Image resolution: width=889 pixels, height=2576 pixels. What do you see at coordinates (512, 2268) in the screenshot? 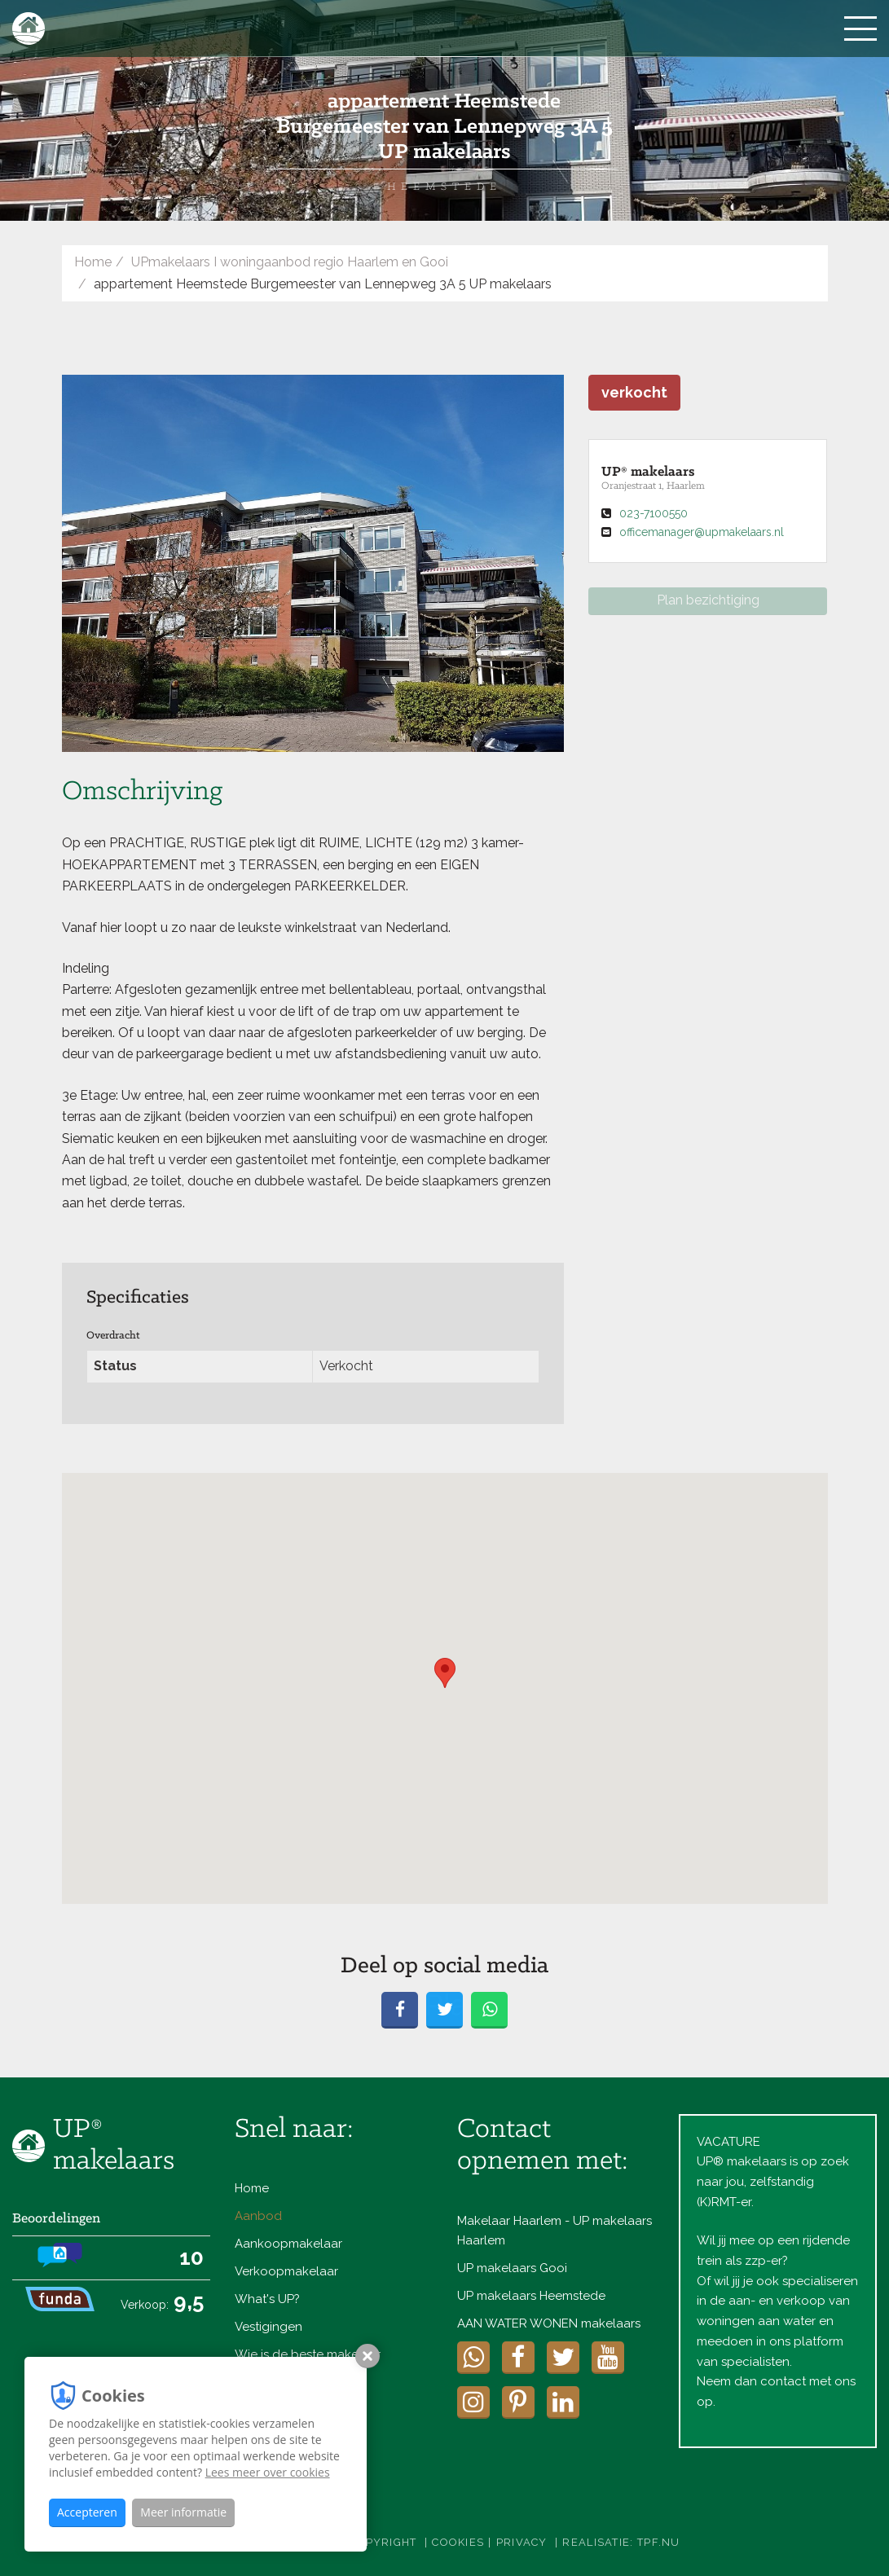
I see `UP makelaars Gooi` at bounding box center [512, 2268].